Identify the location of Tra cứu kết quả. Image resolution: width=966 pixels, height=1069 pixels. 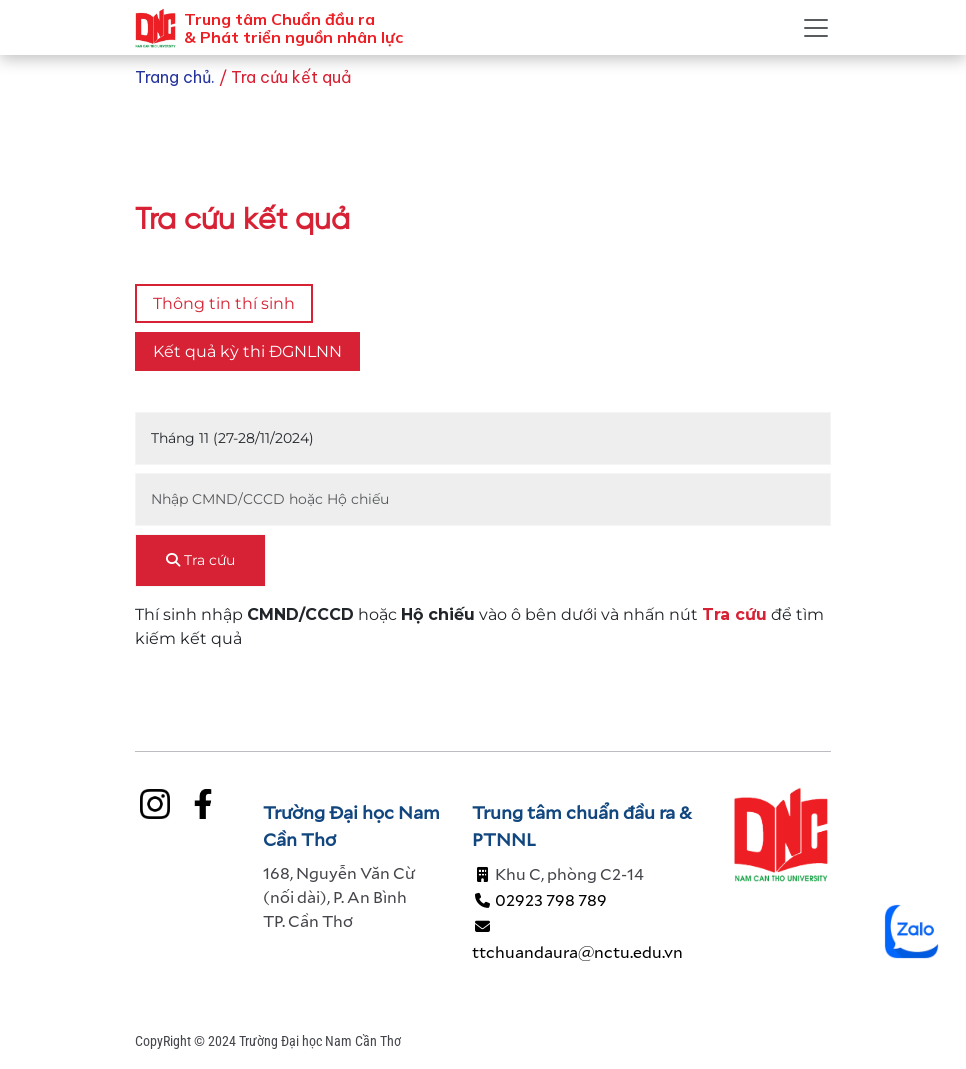
(291, 77).